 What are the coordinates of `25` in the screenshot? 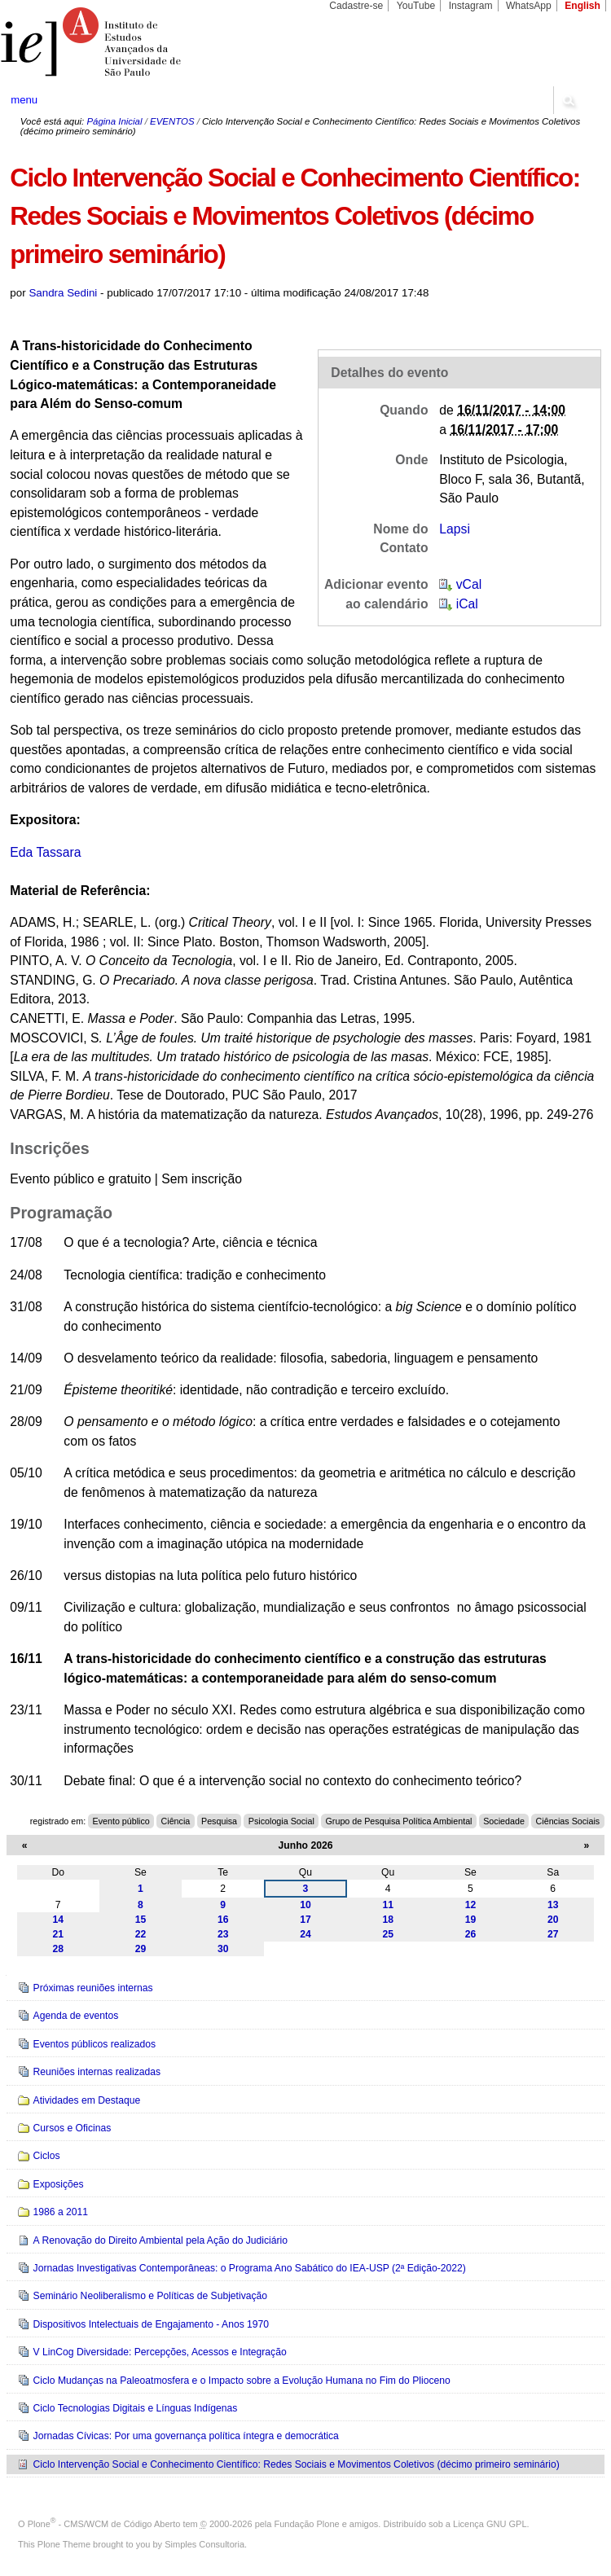 It's located at (387, 1934).